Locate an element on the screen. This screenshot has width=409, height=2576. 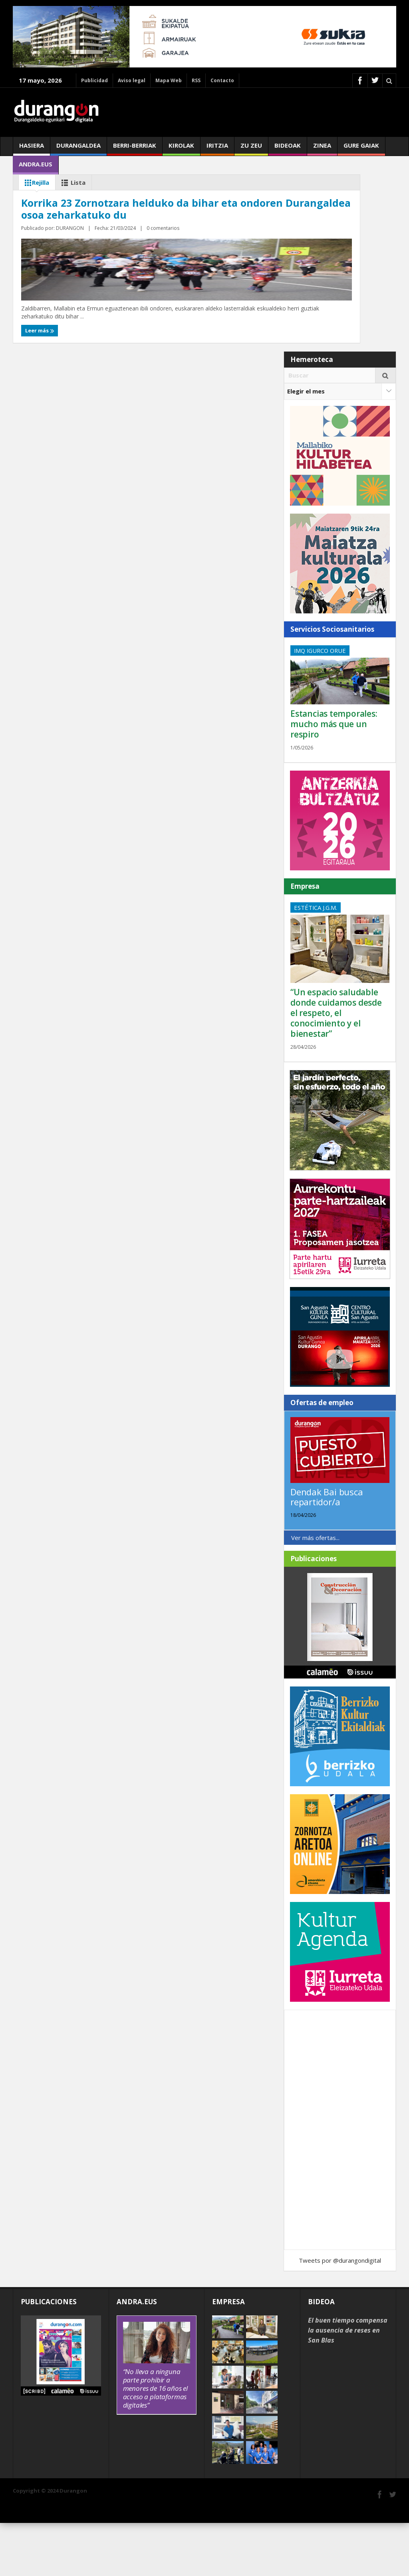
Gure gaiak is located at coordinates (361, 148).